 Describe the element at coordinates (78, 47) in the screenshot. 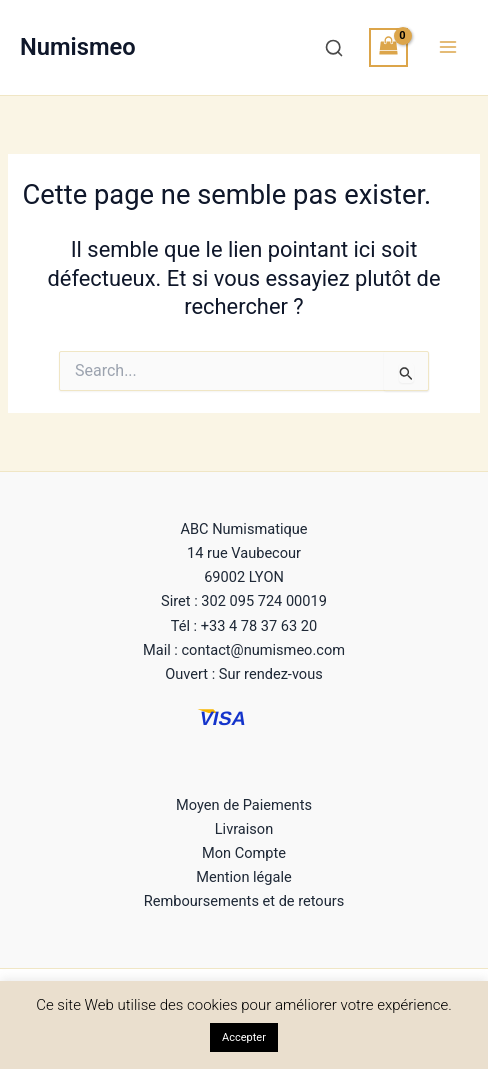

I see `Numismeo` at that location.